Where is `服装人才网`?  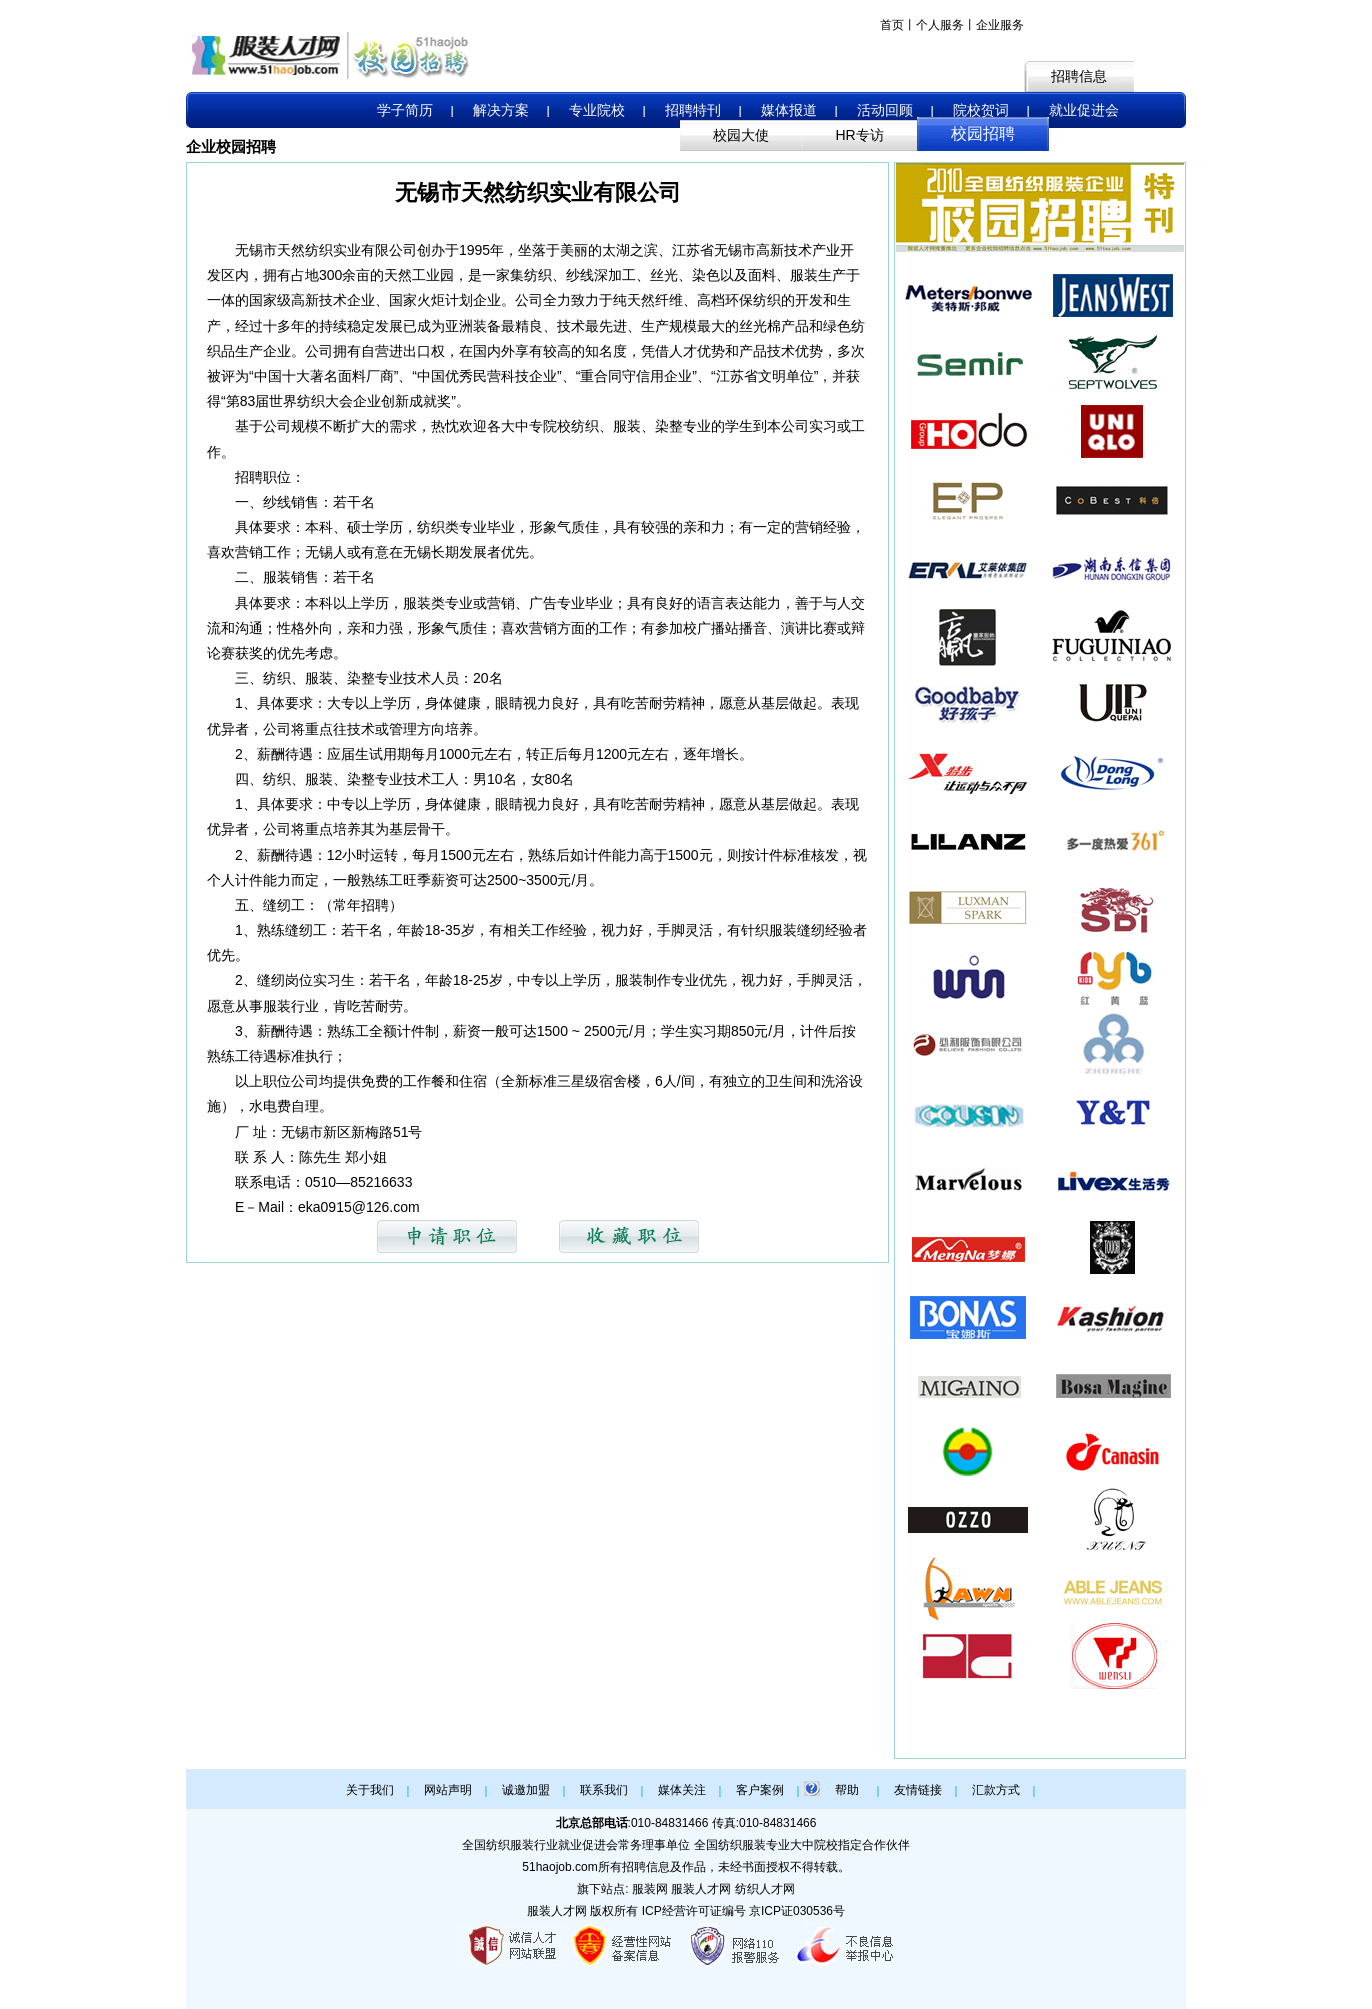 服装人才网 is located at coordinates (557, 1911).